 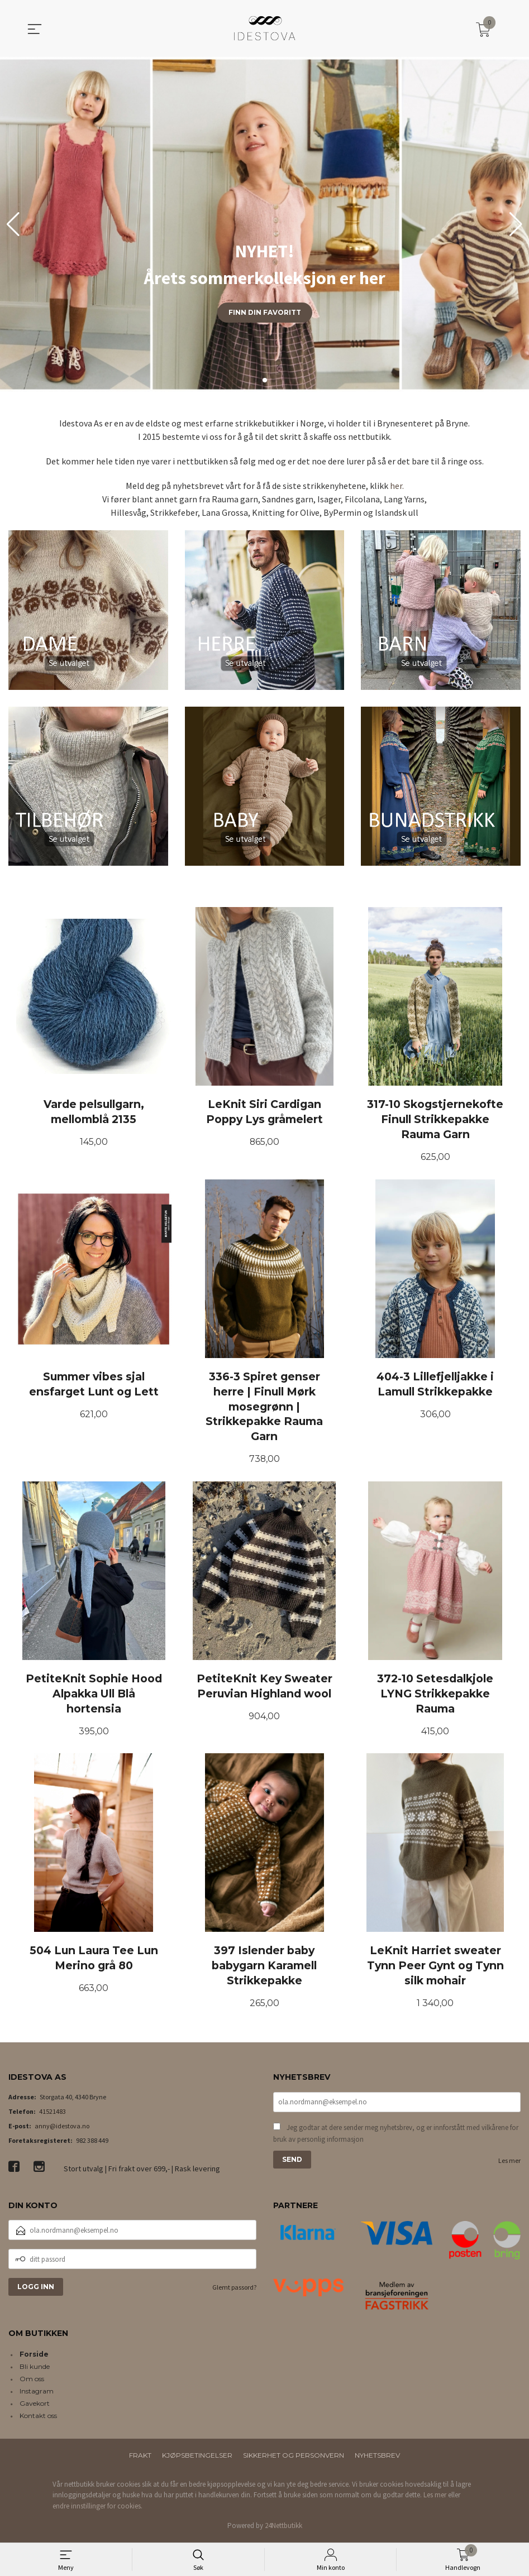 What do you see at coordinates (283, 2528) in the screenshot?
I see `24Nettbutikk` at bounding box center [283, 2528].